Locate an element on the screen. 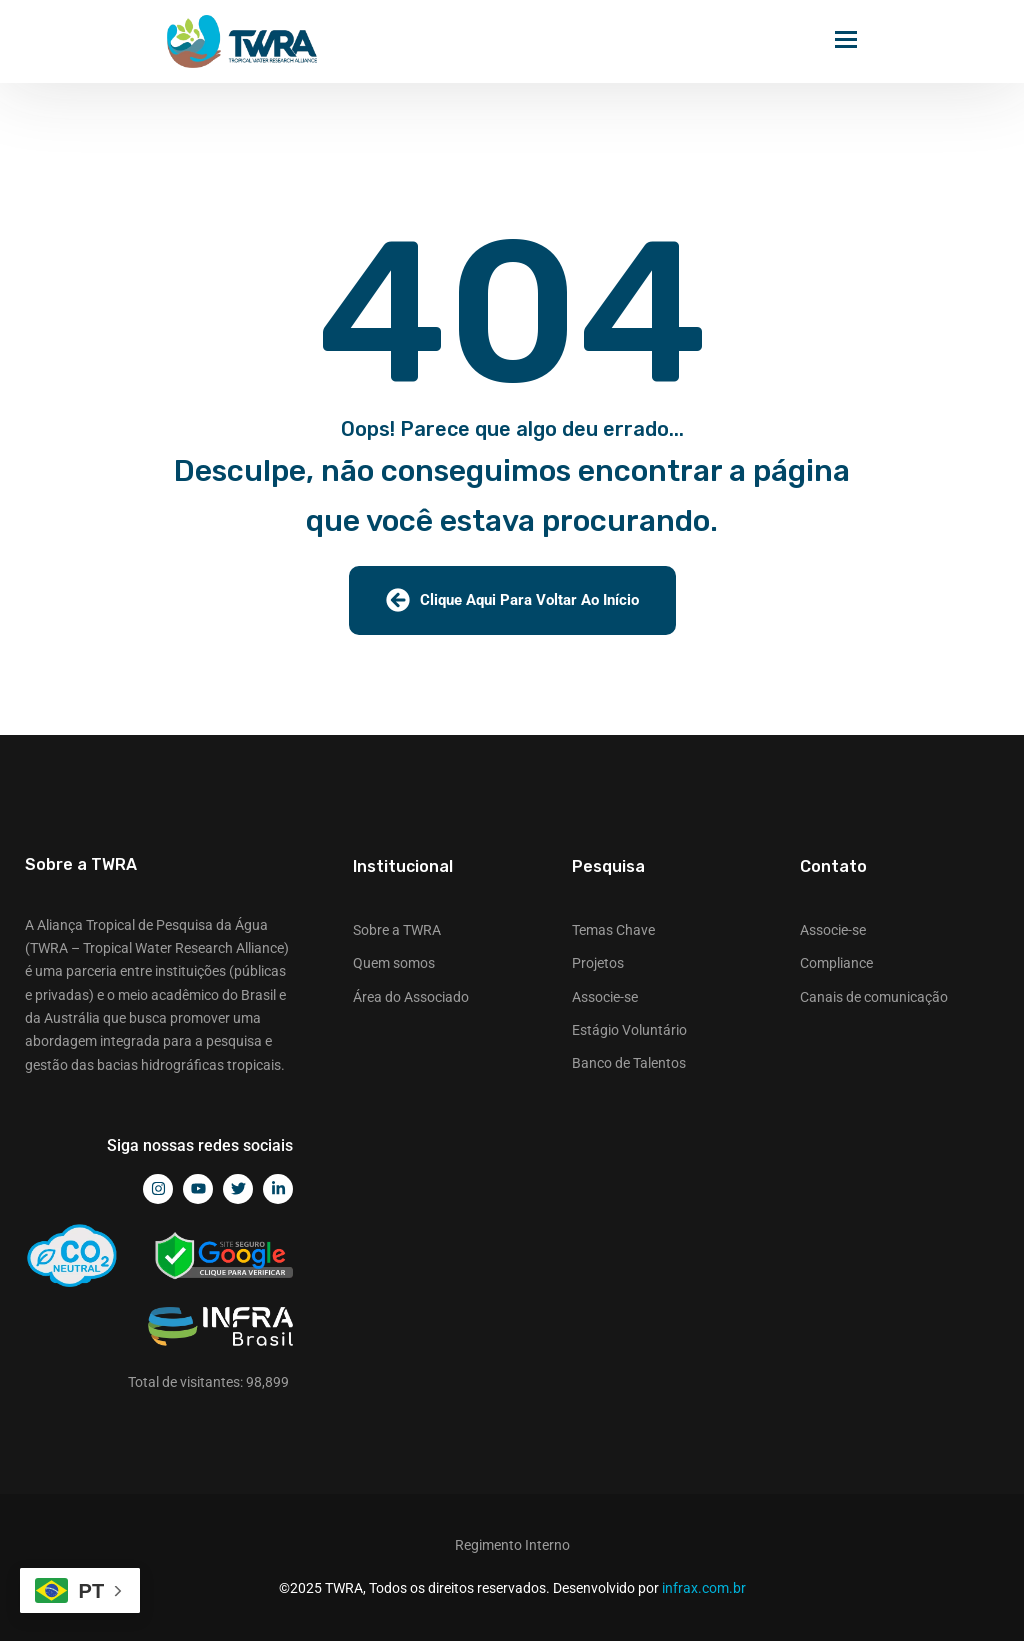 The height and width of the screenshot is (1641, 1024). Projetos is located at coordinates (598, 963).